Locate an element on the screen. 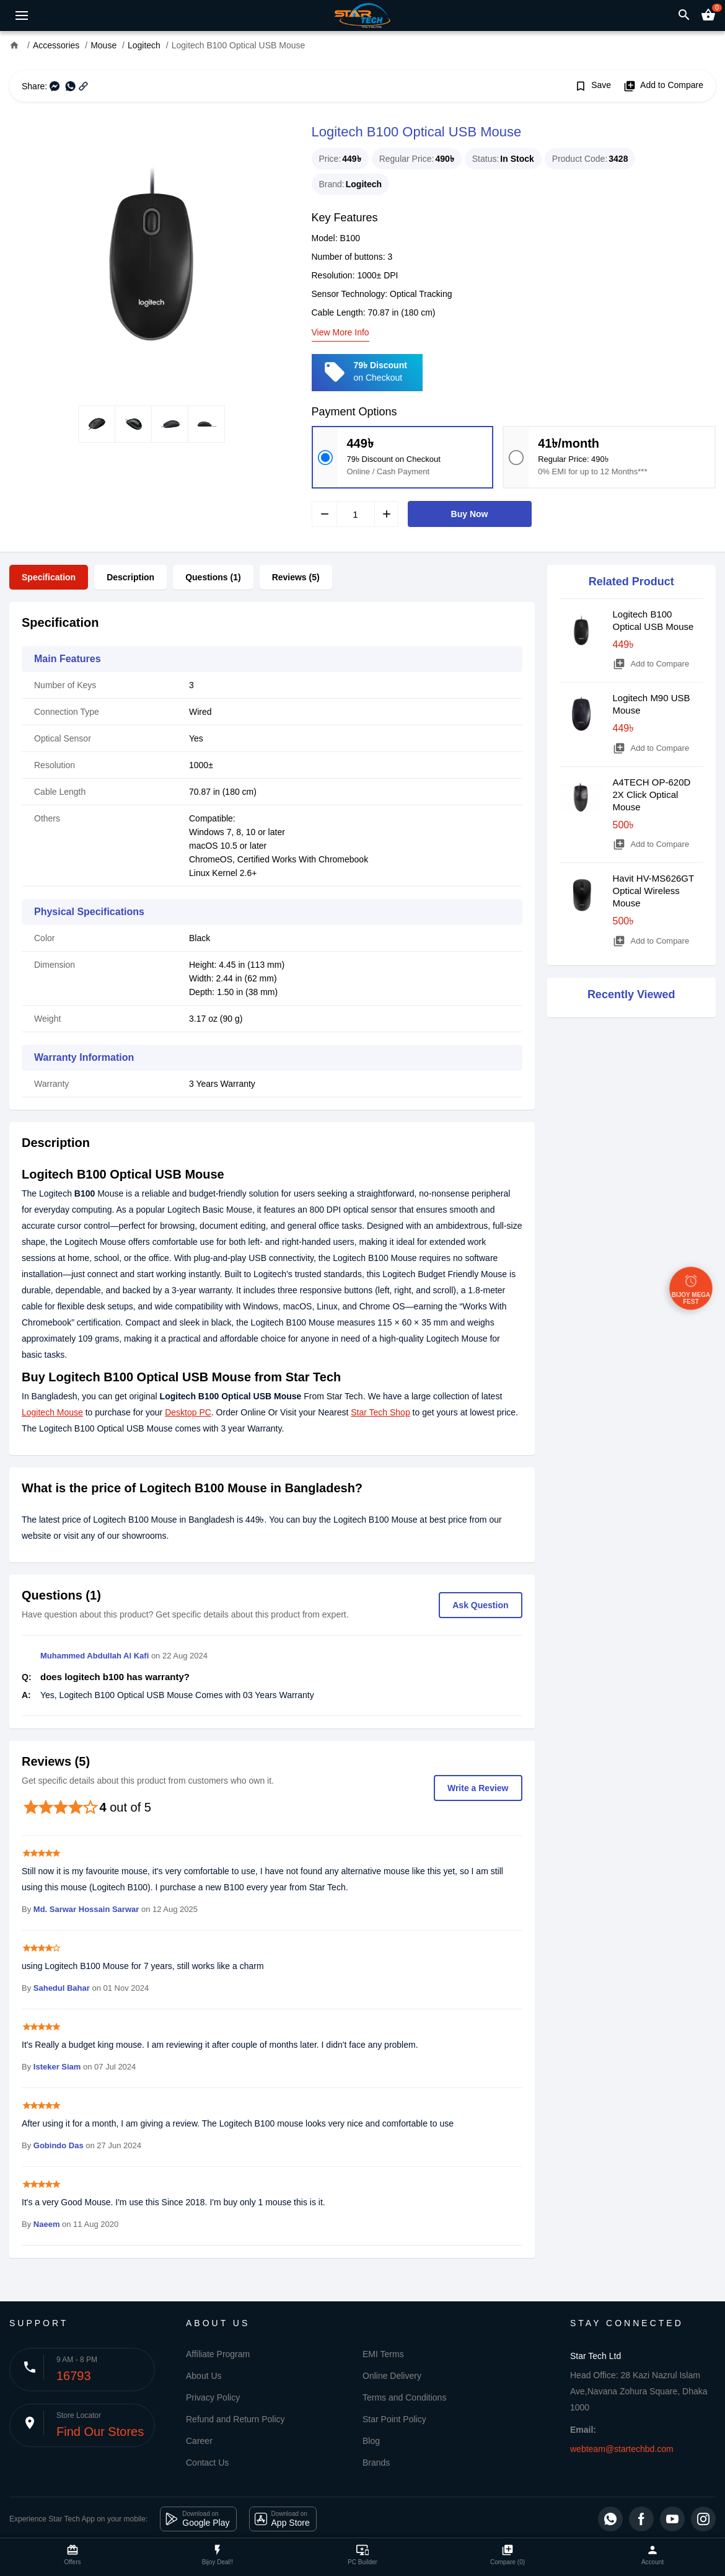  A4TECH OP-620D 2X Click Optical Mouse is located at coordinates (652, 794).